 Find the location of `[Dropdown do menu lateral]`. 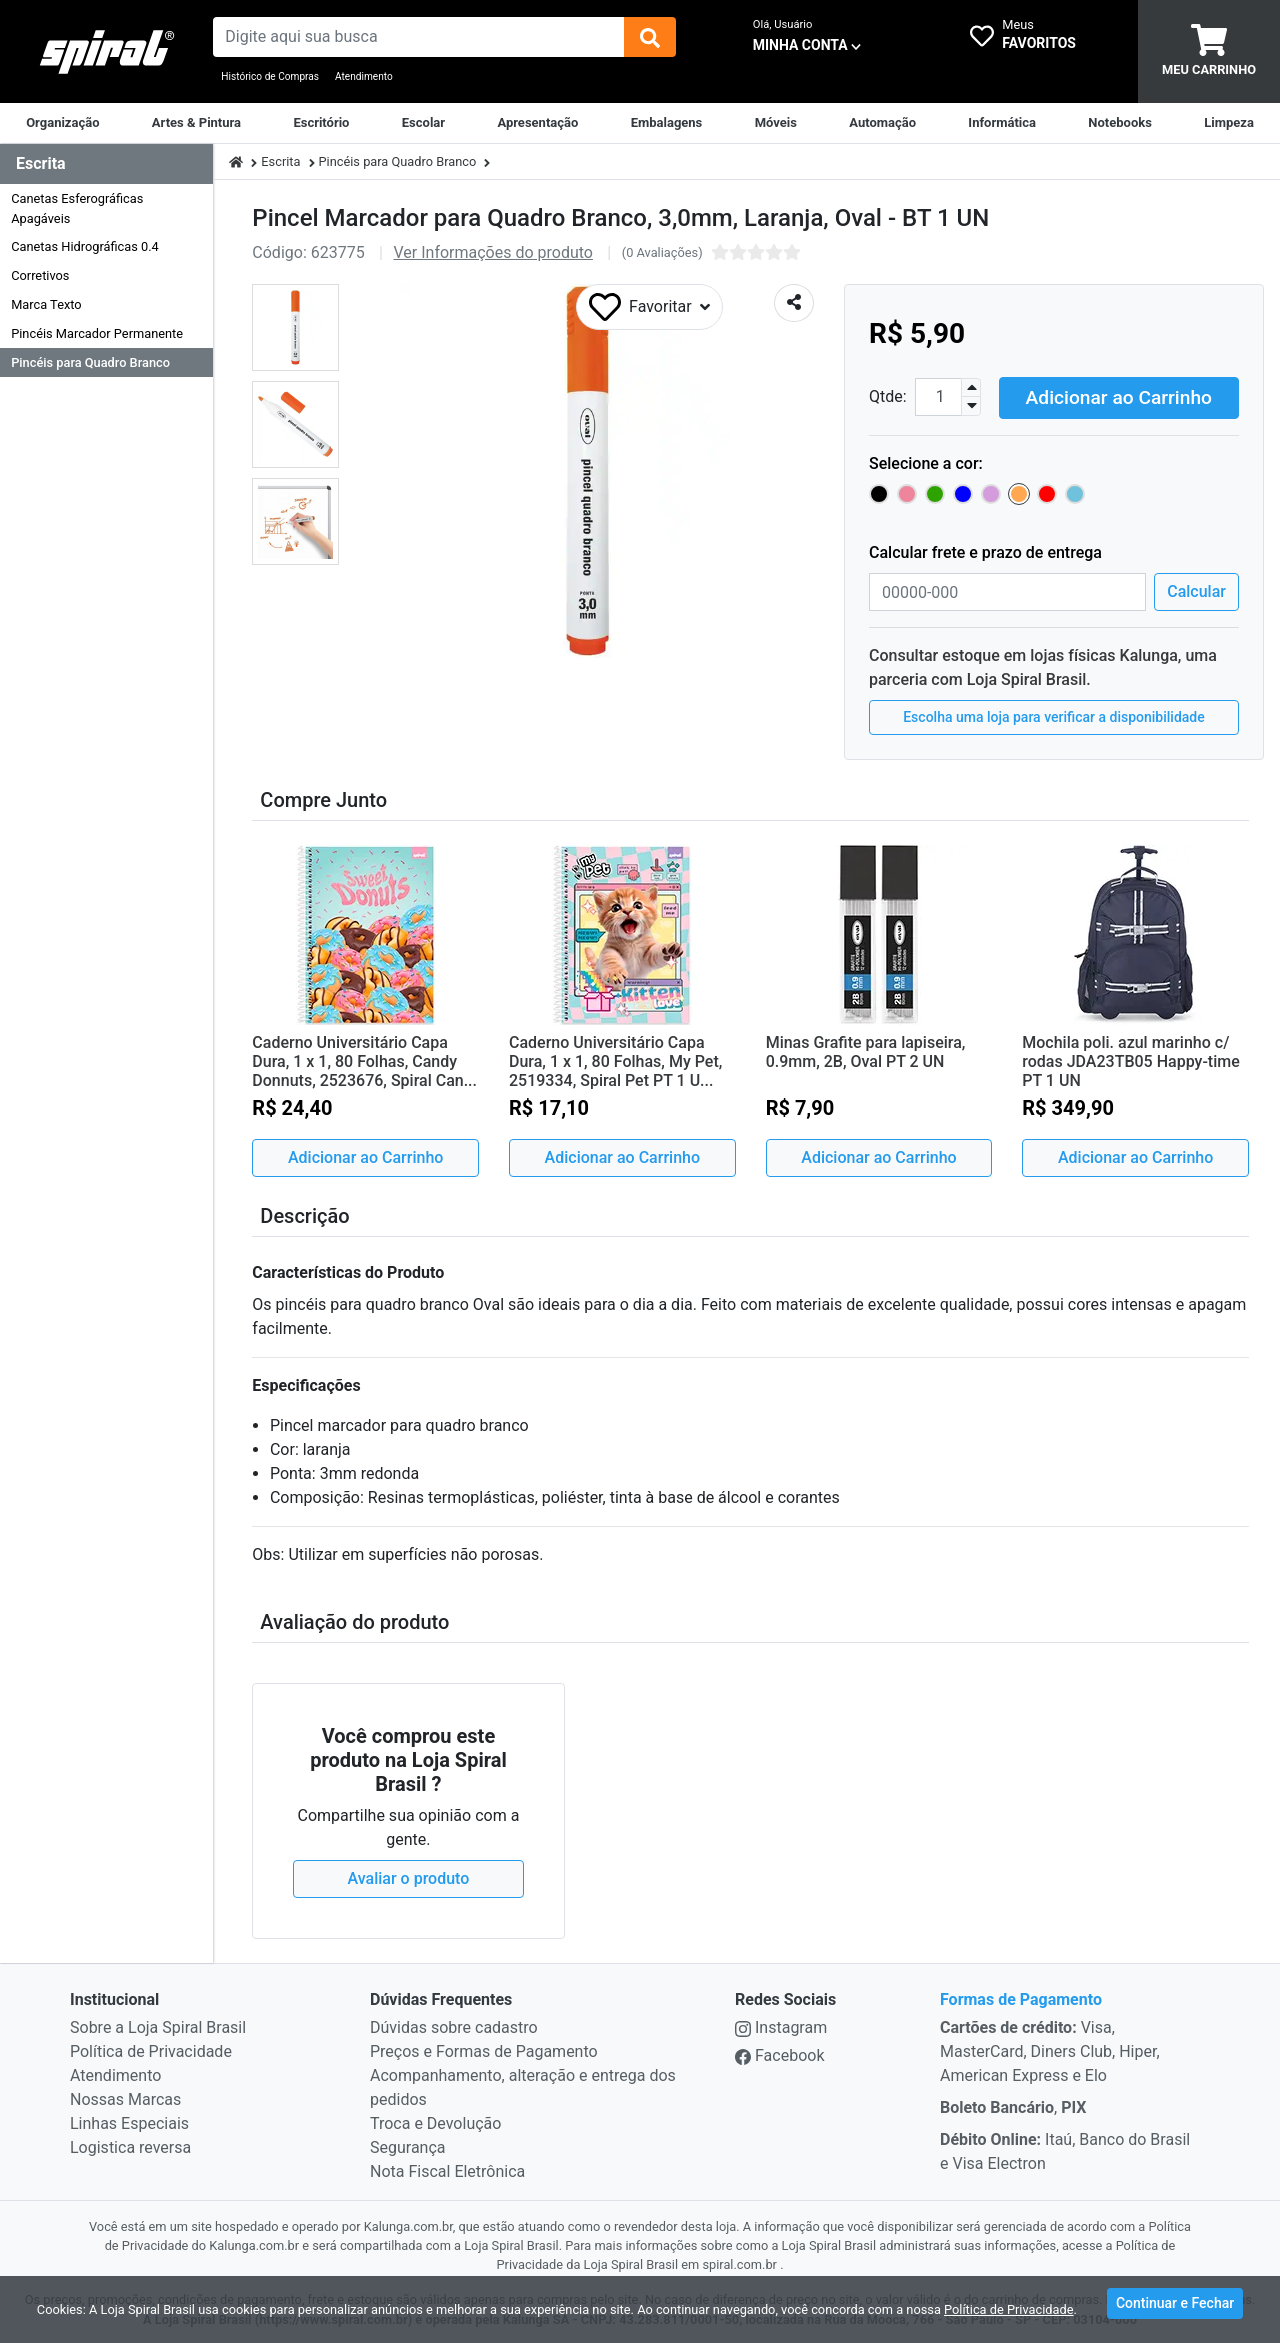

[Dropdown do menu lateral] is located at coordinates (106, 164).